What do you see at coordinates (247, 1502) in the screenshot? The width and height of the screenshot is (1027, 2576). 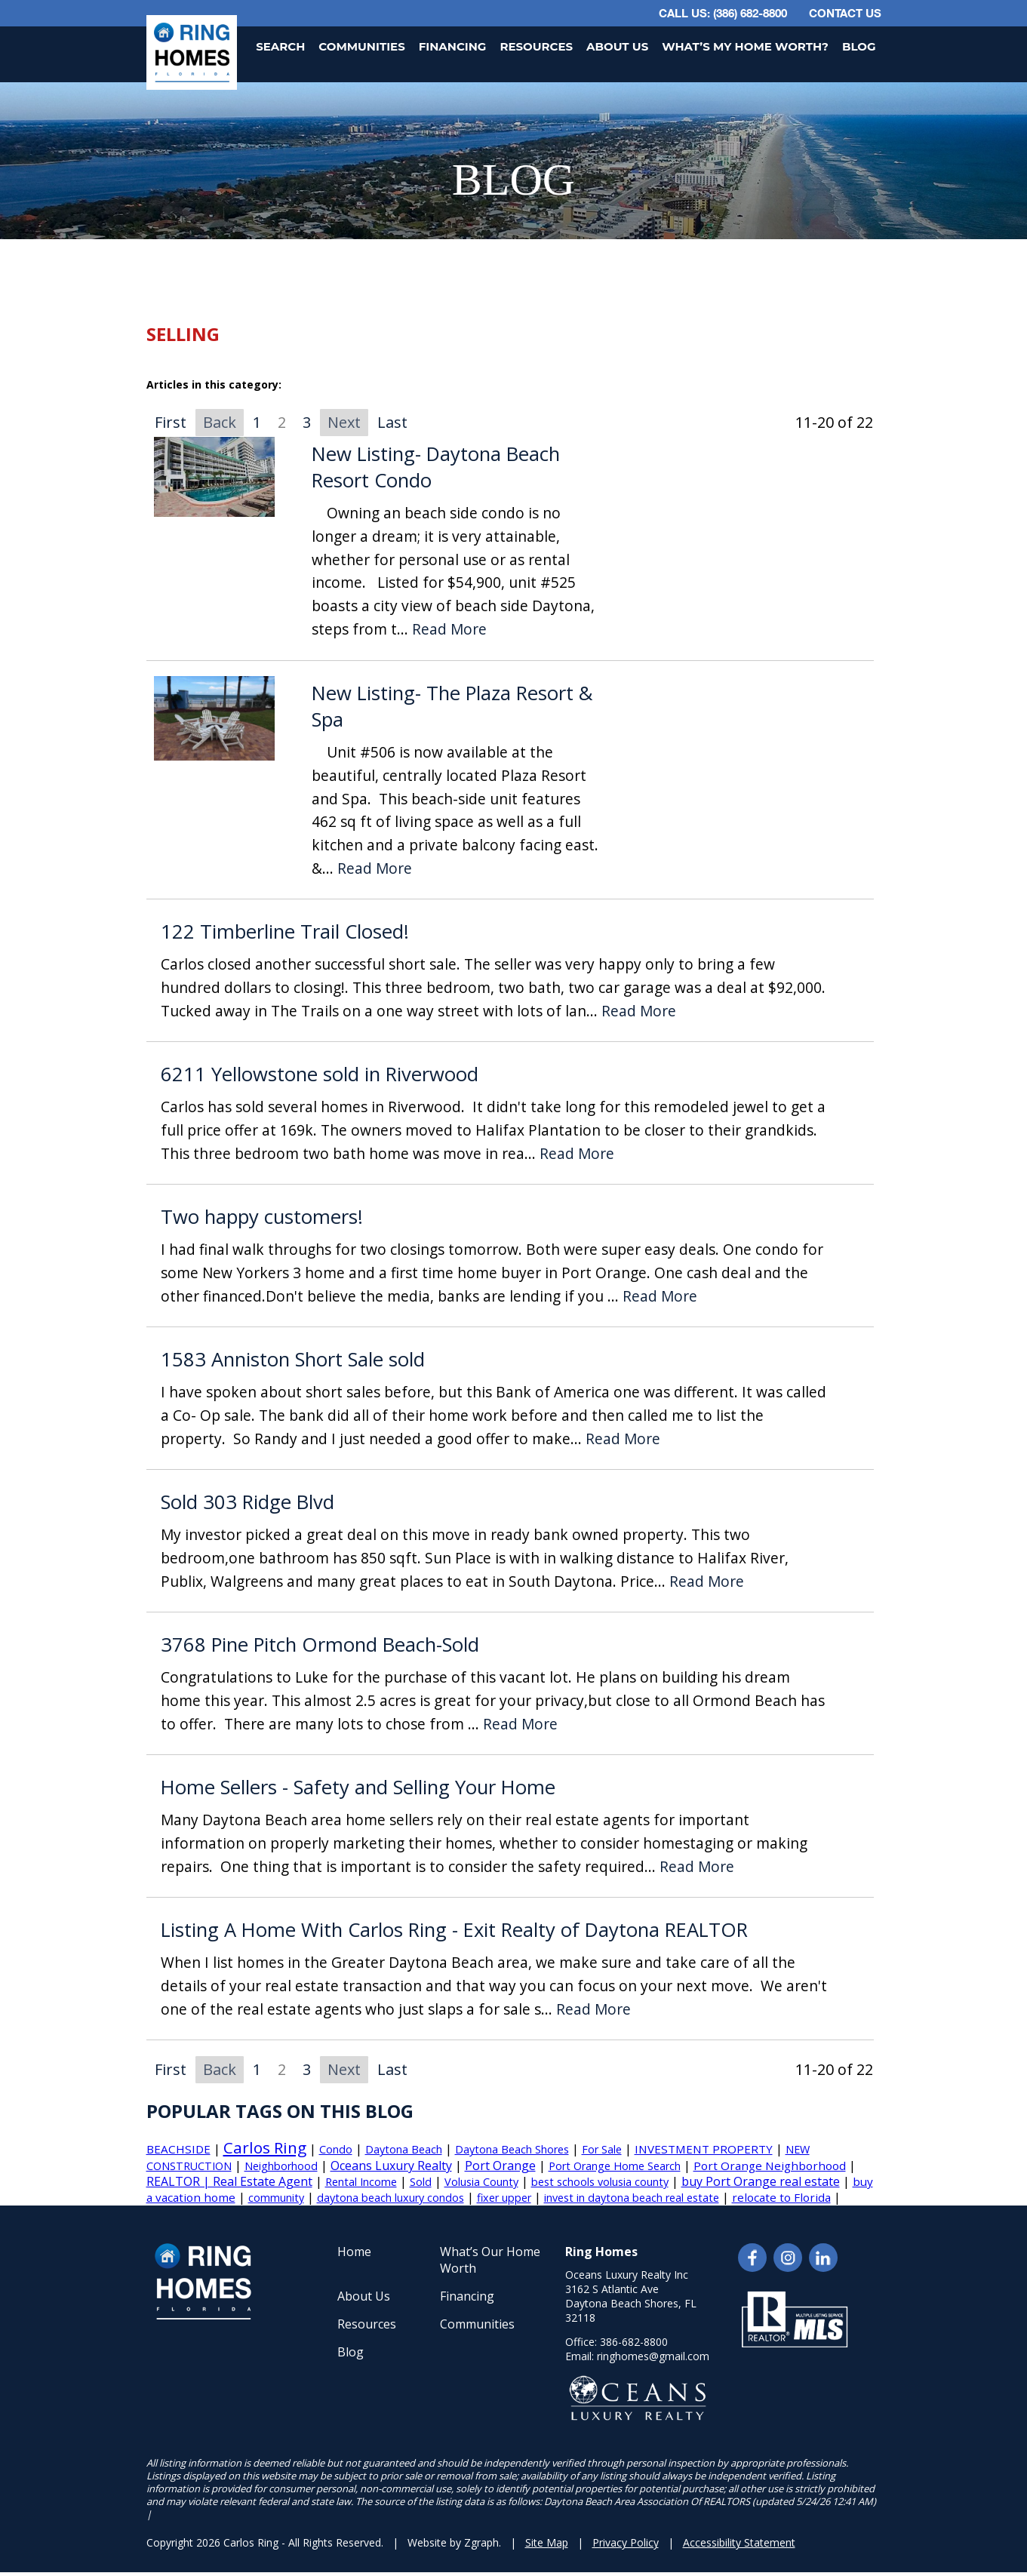 I see `Sold 303 Ridge Blvd` at bounding box center [247, 1502].